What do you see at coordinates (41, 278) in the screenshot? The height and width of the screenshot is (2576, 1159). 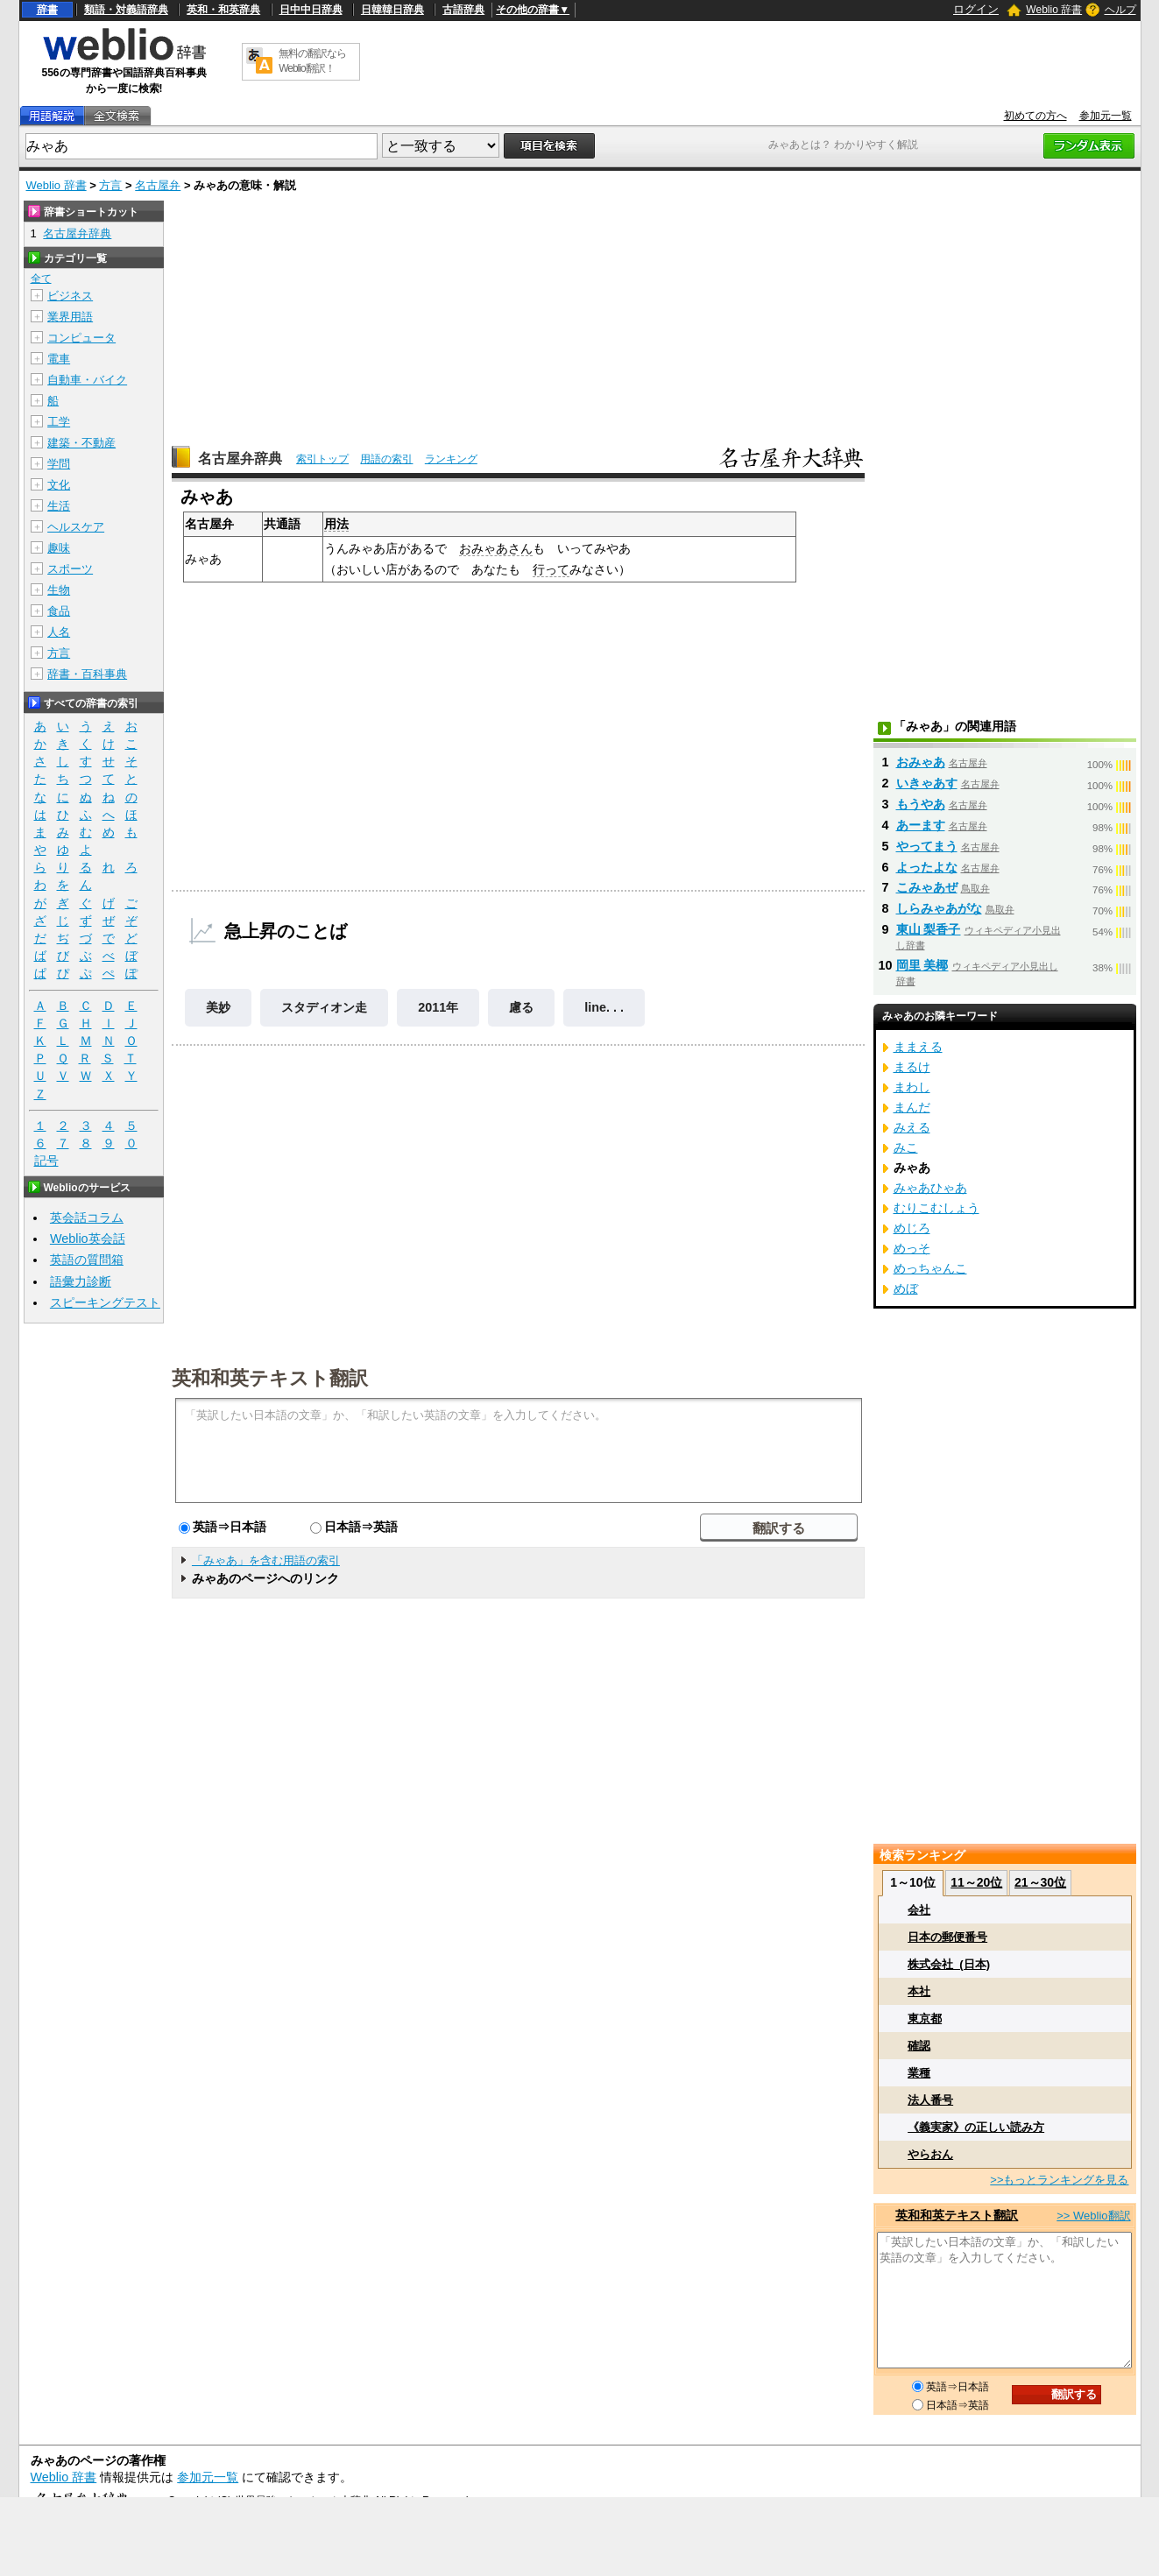 I see `全て` at bounding box center [41, 278].